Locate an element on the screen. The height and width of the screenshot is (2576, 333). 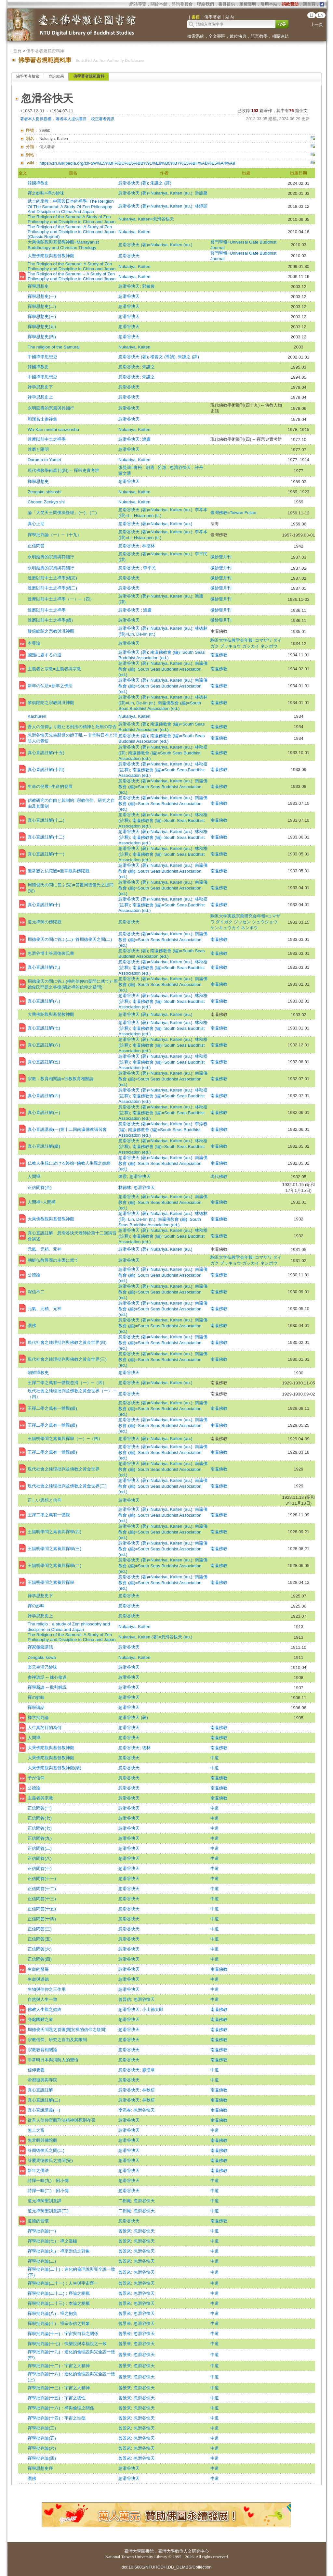
正信問答(十) is located at coordinates (40, 1868).